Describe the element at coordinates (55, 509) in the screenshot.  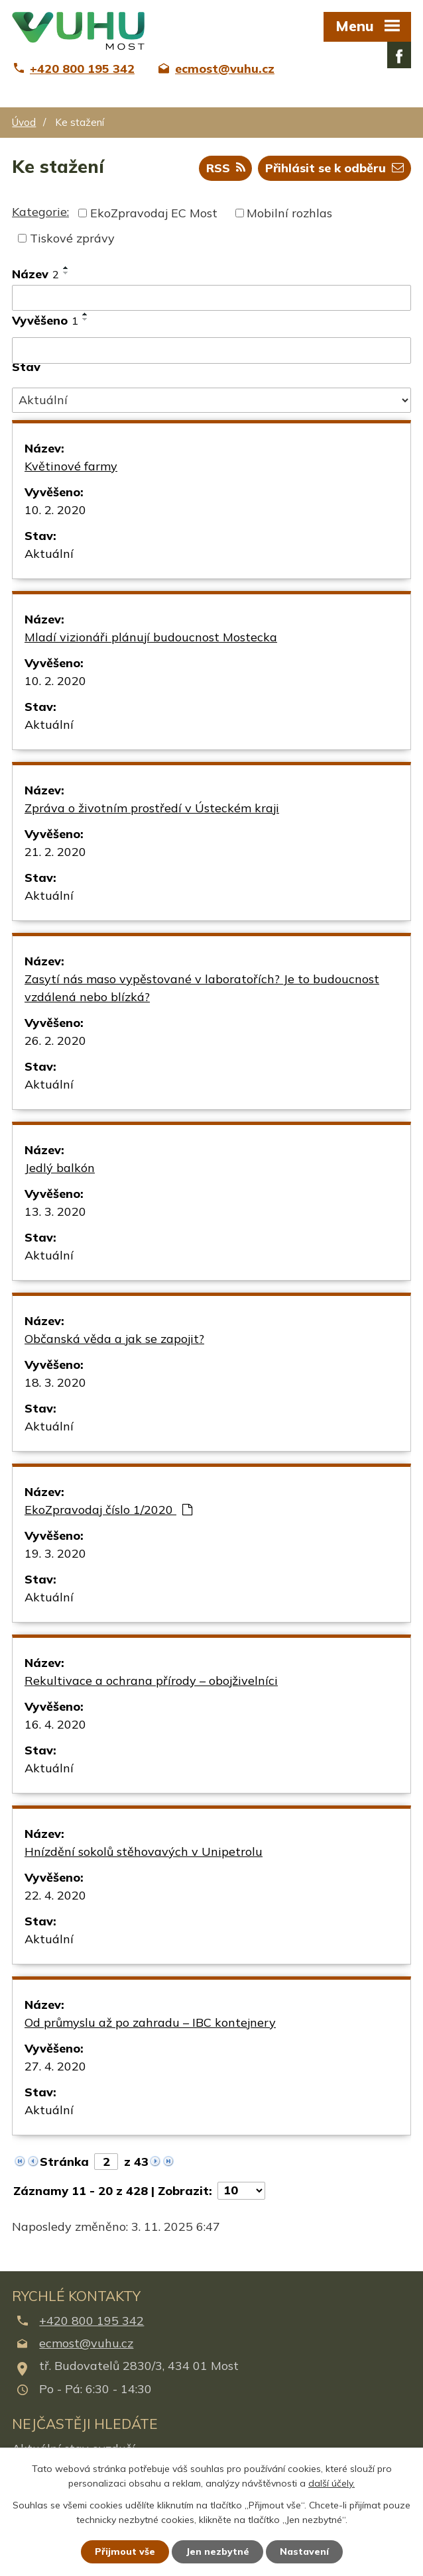
I see `10. 2. 2020` at that location.